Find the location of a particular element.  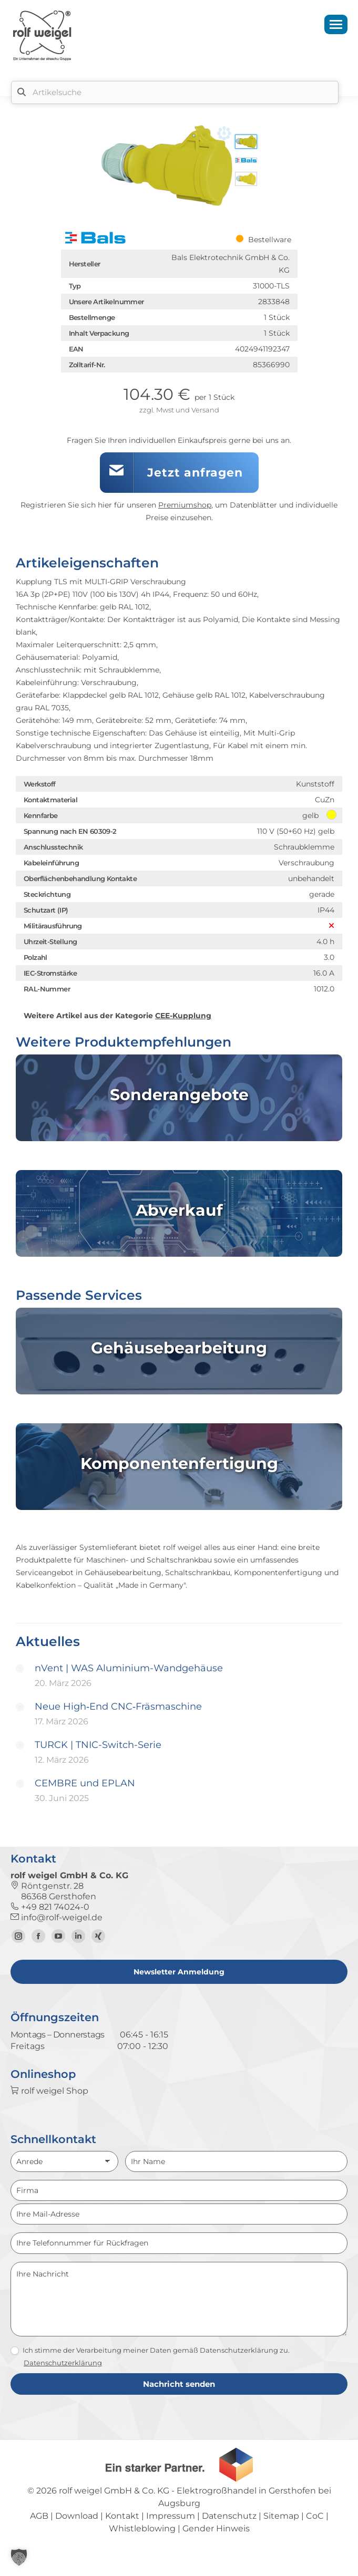

Gender Hinweis is located at coordinates (216, 2528).